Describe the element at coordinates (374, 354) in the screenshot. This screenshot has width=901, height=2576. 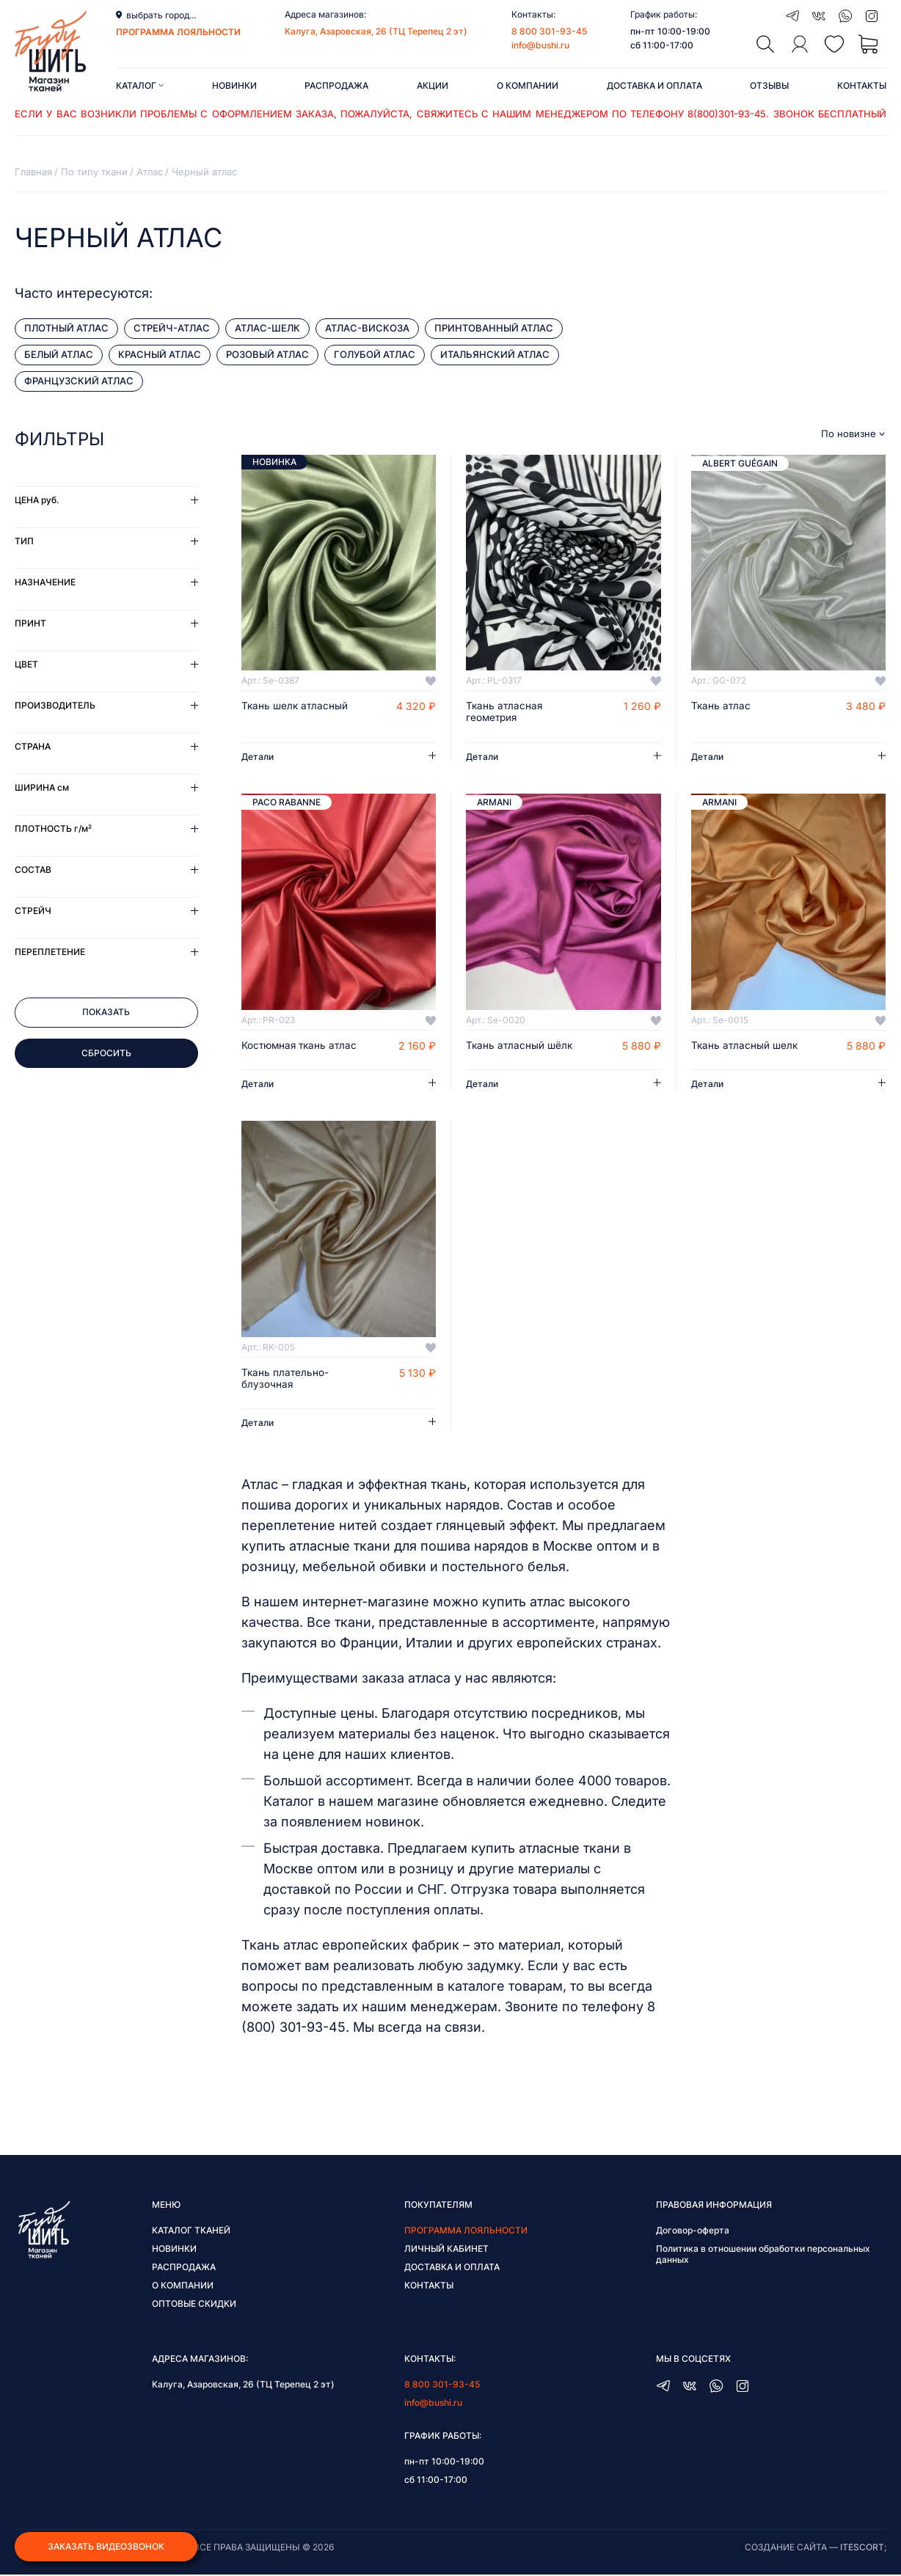
I see `Голубой атлас` at that location.